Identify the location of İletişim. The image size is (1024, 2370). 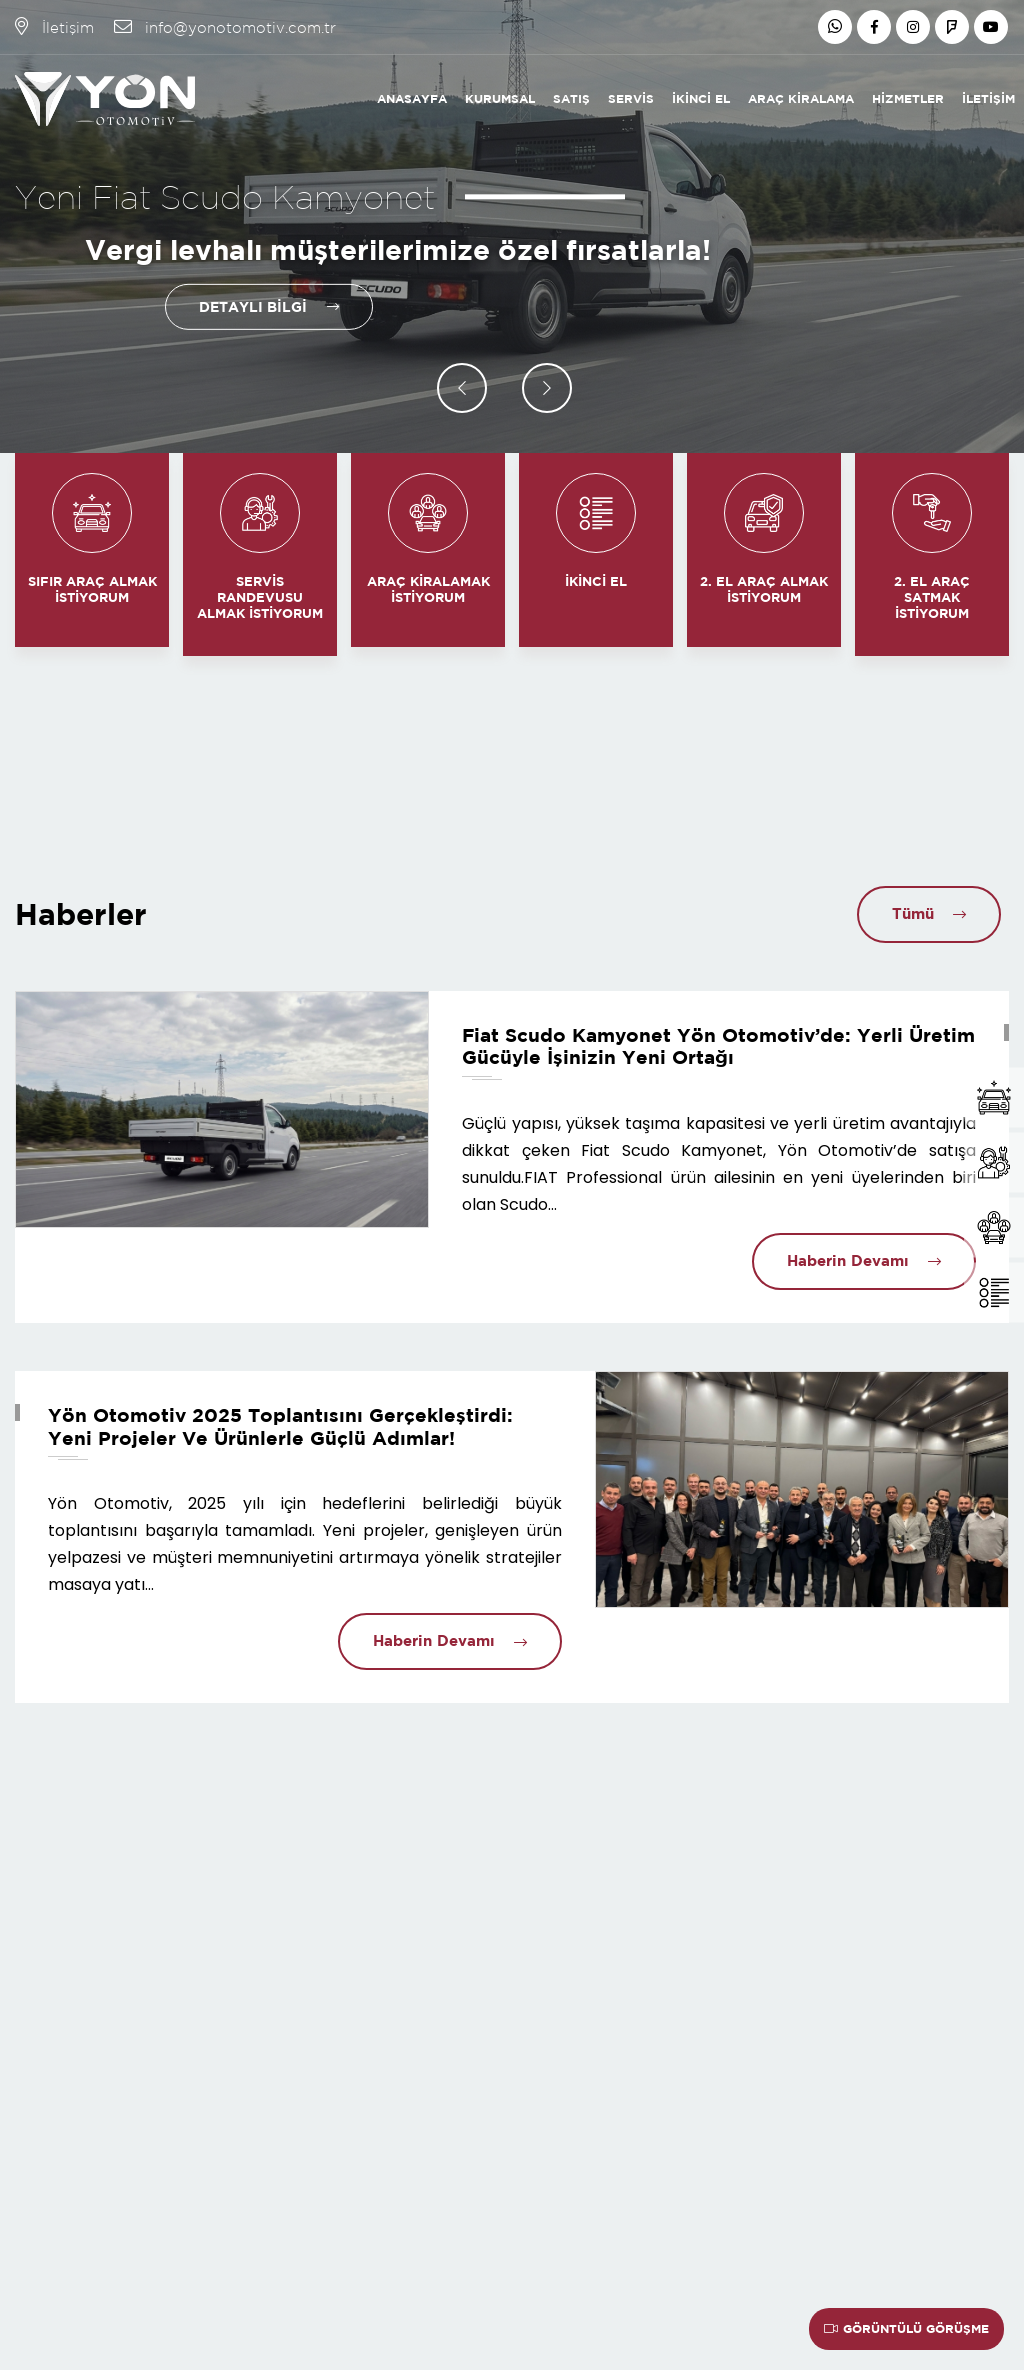
(988, 98).